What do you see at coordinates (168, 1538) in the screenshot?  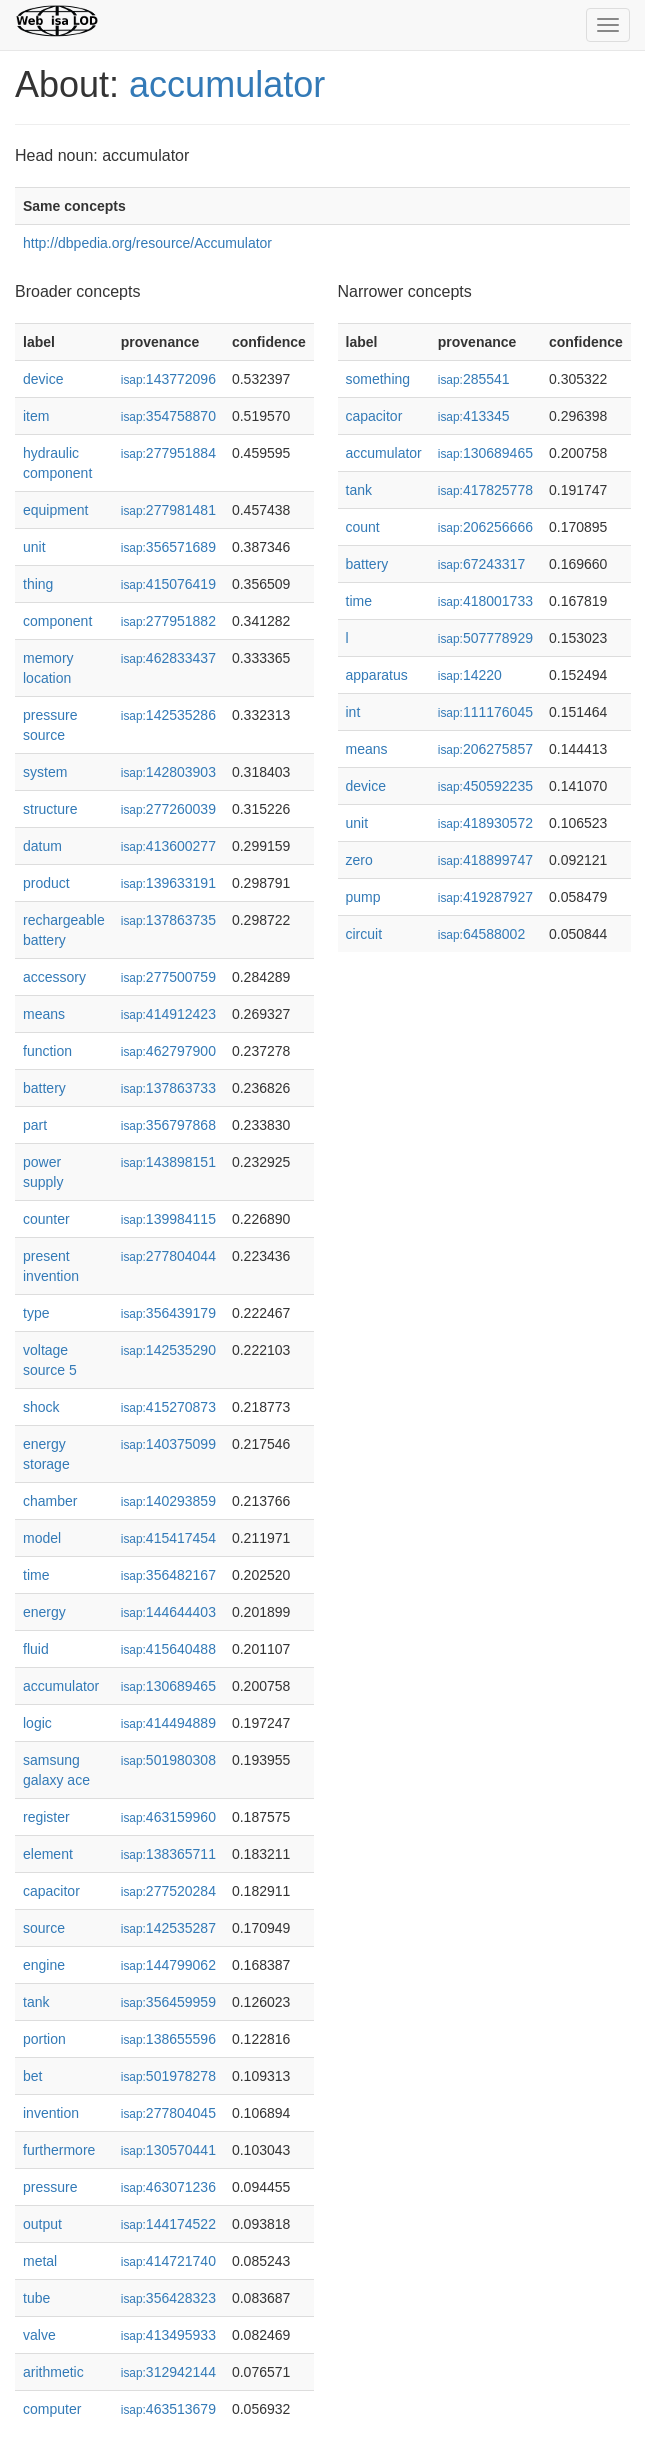 I see `415417454` at bounding box center [168, 1538].